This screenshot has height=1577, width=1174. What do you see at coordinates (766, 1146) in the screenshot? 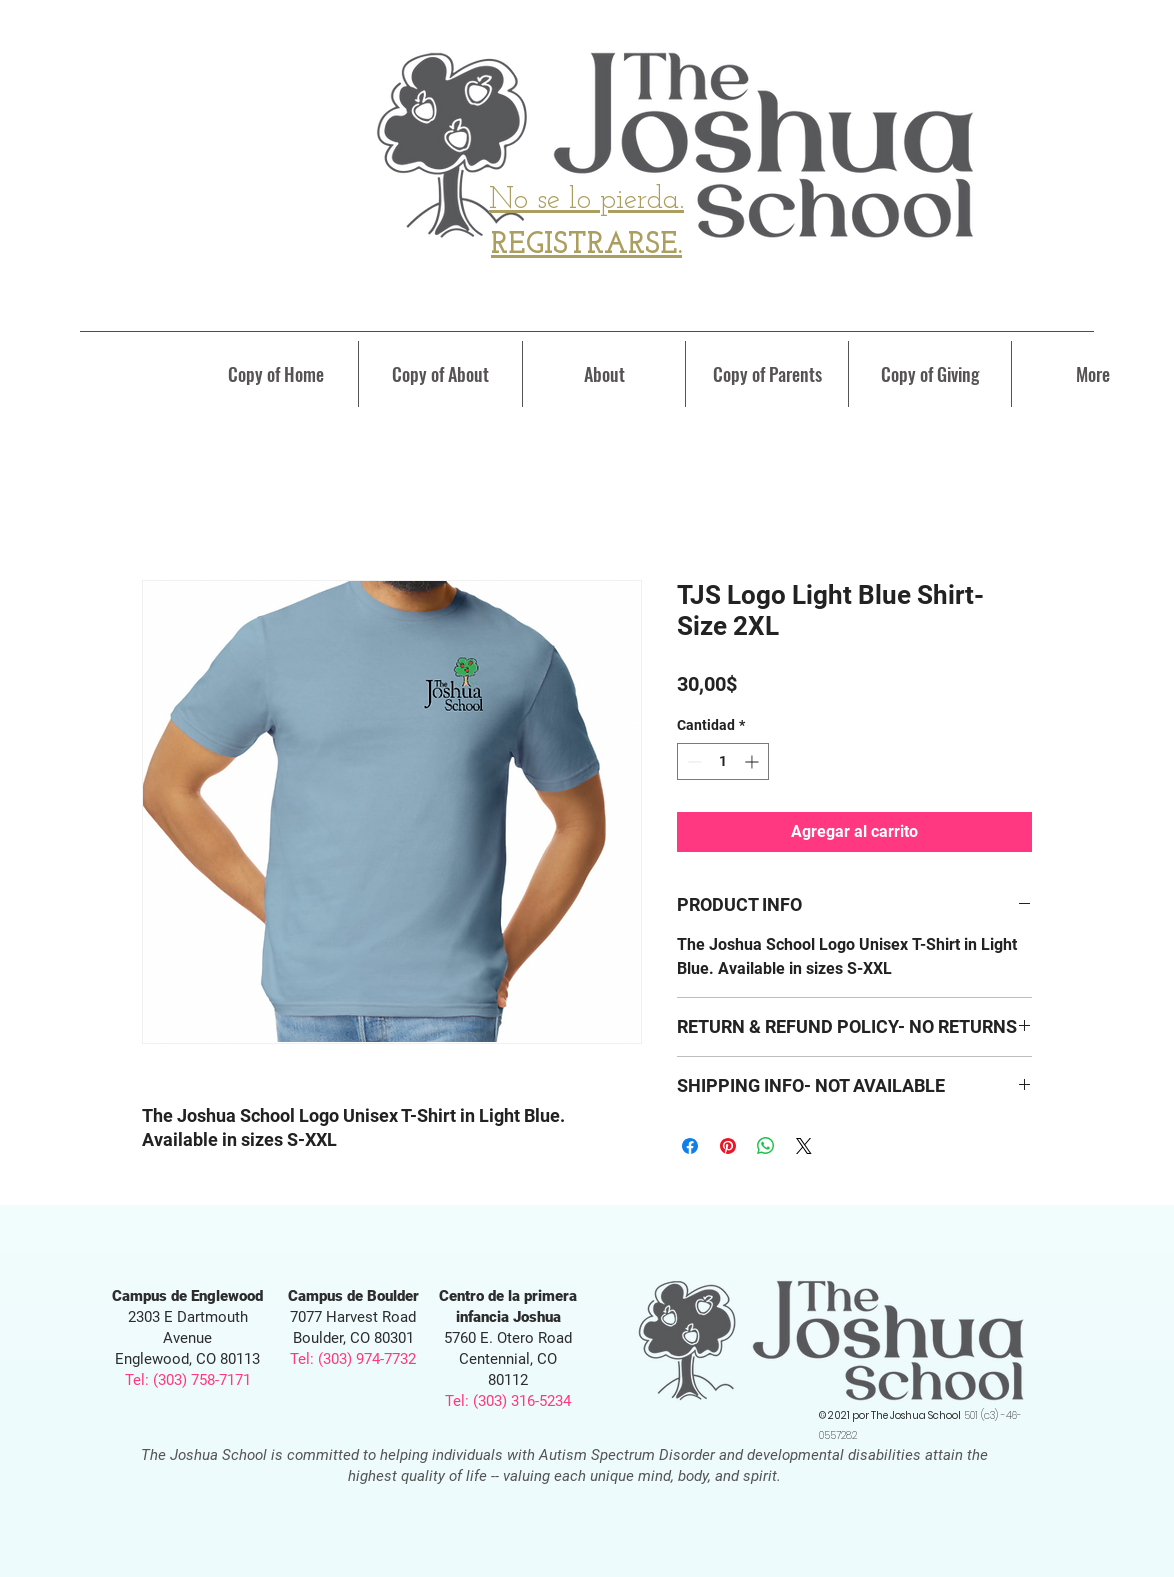
I see `[Compartir en WhatsApp]` at bounding box center [766, 1146].